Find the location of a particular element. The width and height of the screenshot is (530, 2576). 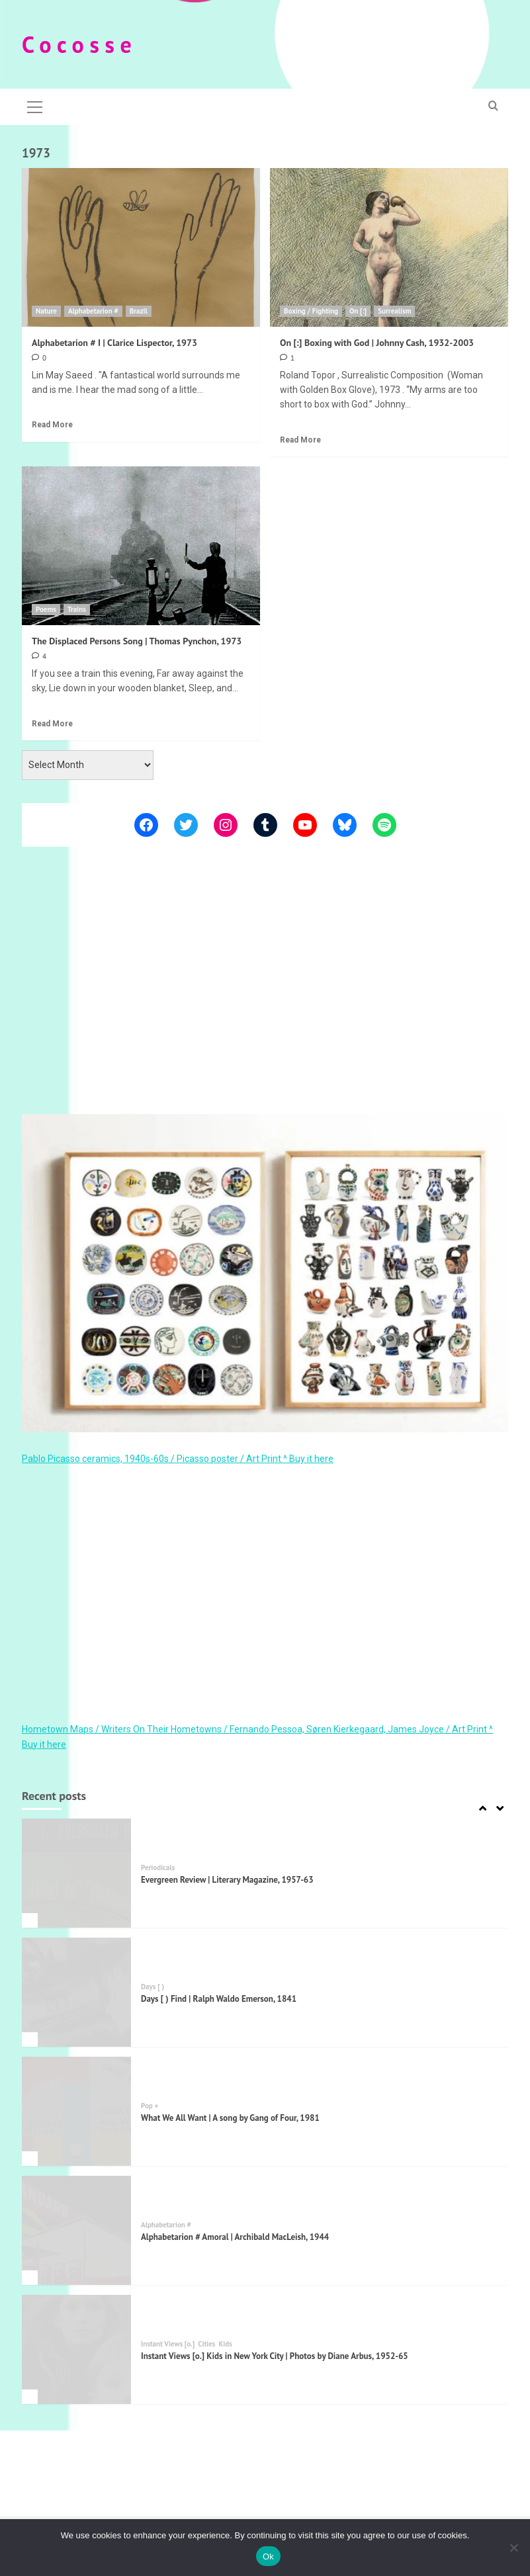

Ok is located at coordinates (268, 2556).